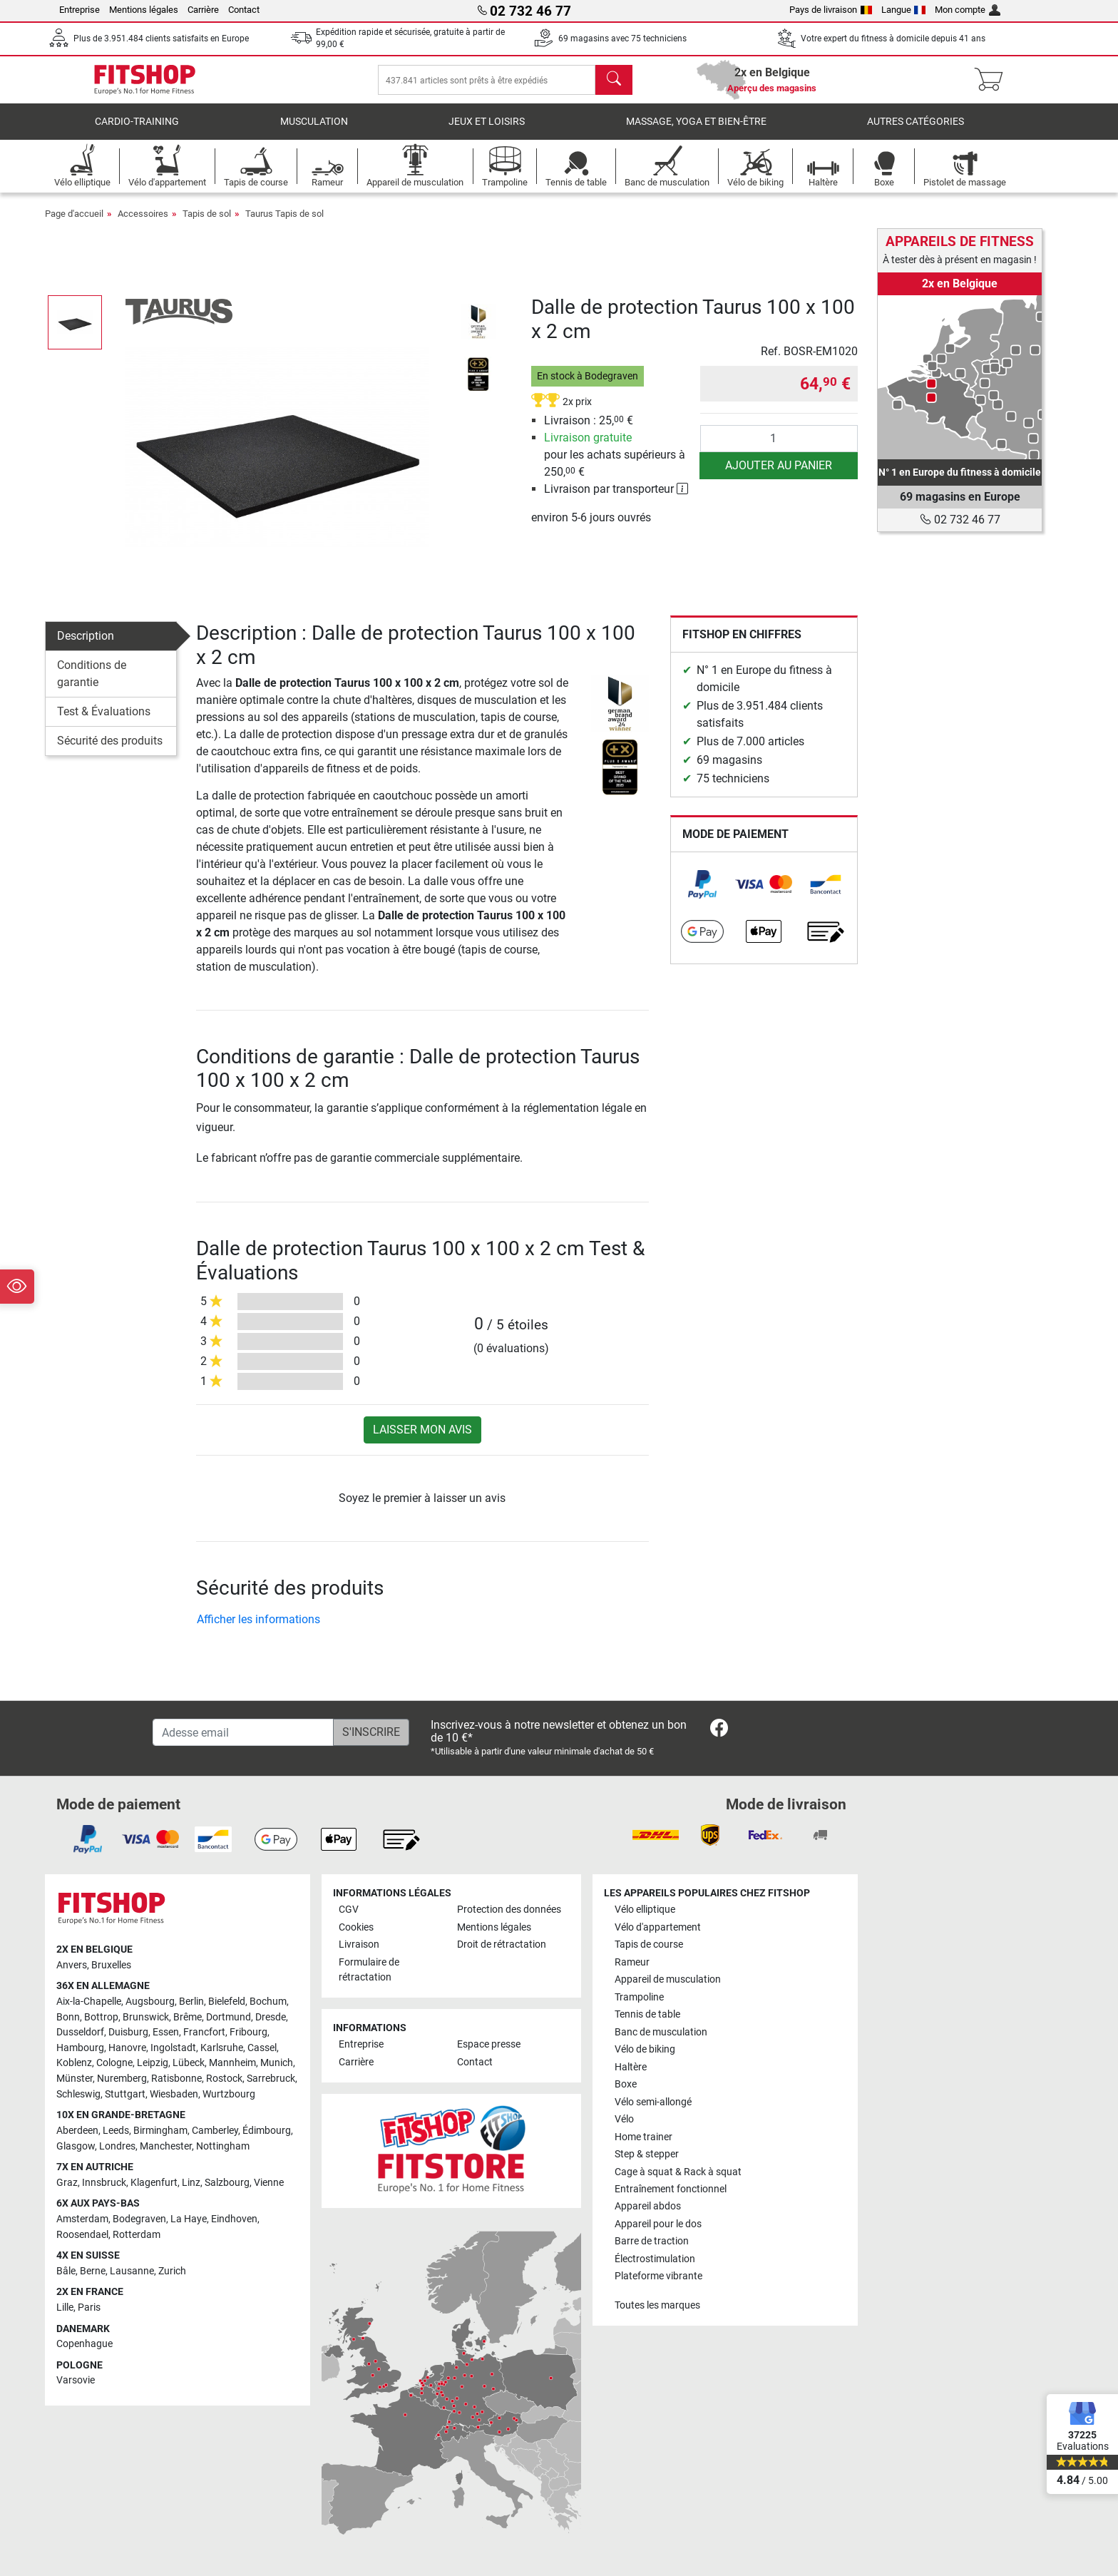 Image resolution: width=1118 pixels, height=2576 pixels. Describe the element at coordinates (631, 2067) in the screenshot. I see `Haltère` at that location.